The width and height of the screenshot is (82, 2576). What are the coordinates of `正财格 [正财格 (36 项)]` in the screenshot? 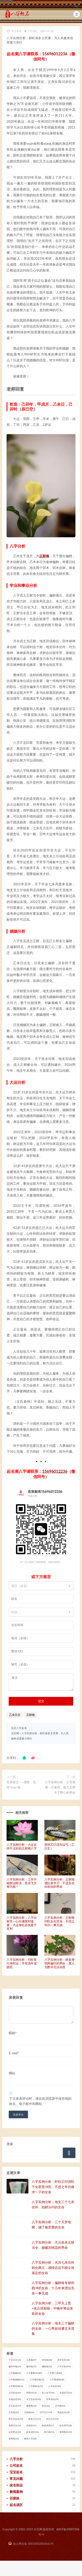 It's located at (29, 2412).